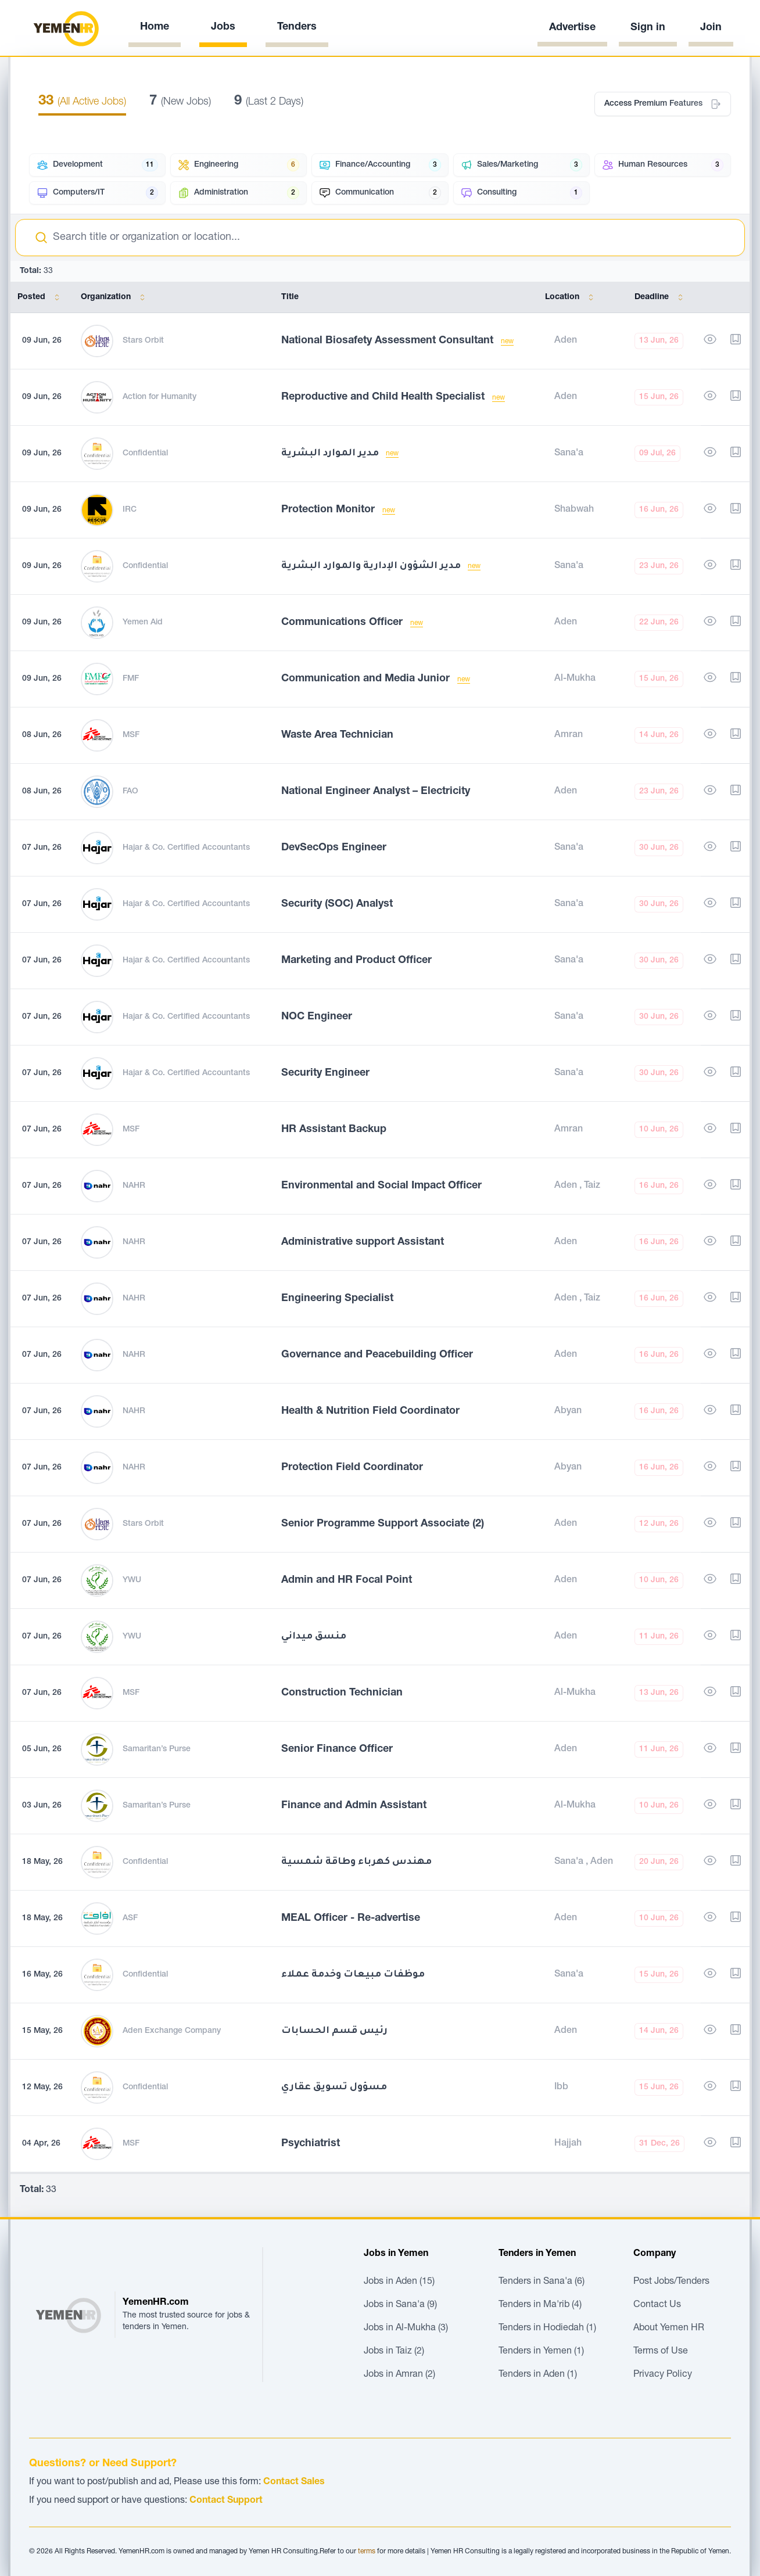  Describe the element at coordinates (313, 1637) in the screenshot. I see `منسق ميداني` at that location.